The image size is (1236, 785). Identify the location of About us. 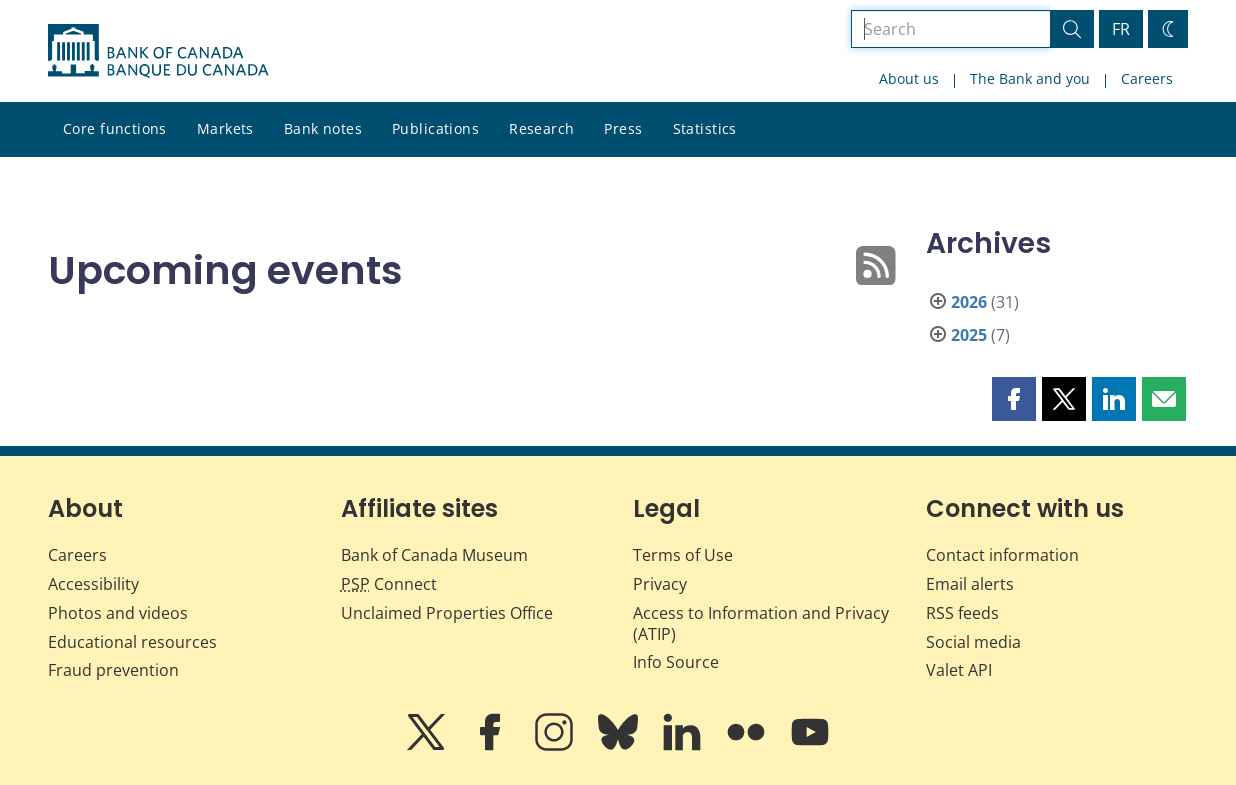
(909, 78).